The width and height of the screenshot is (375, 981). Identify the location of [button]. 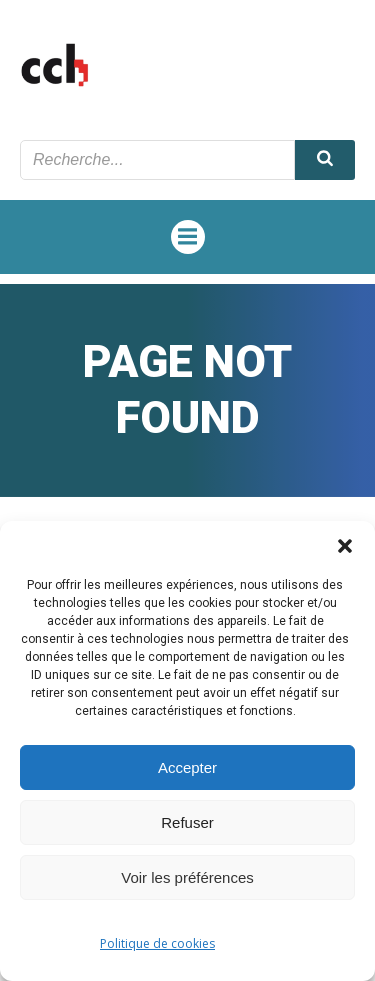
(345, 546).